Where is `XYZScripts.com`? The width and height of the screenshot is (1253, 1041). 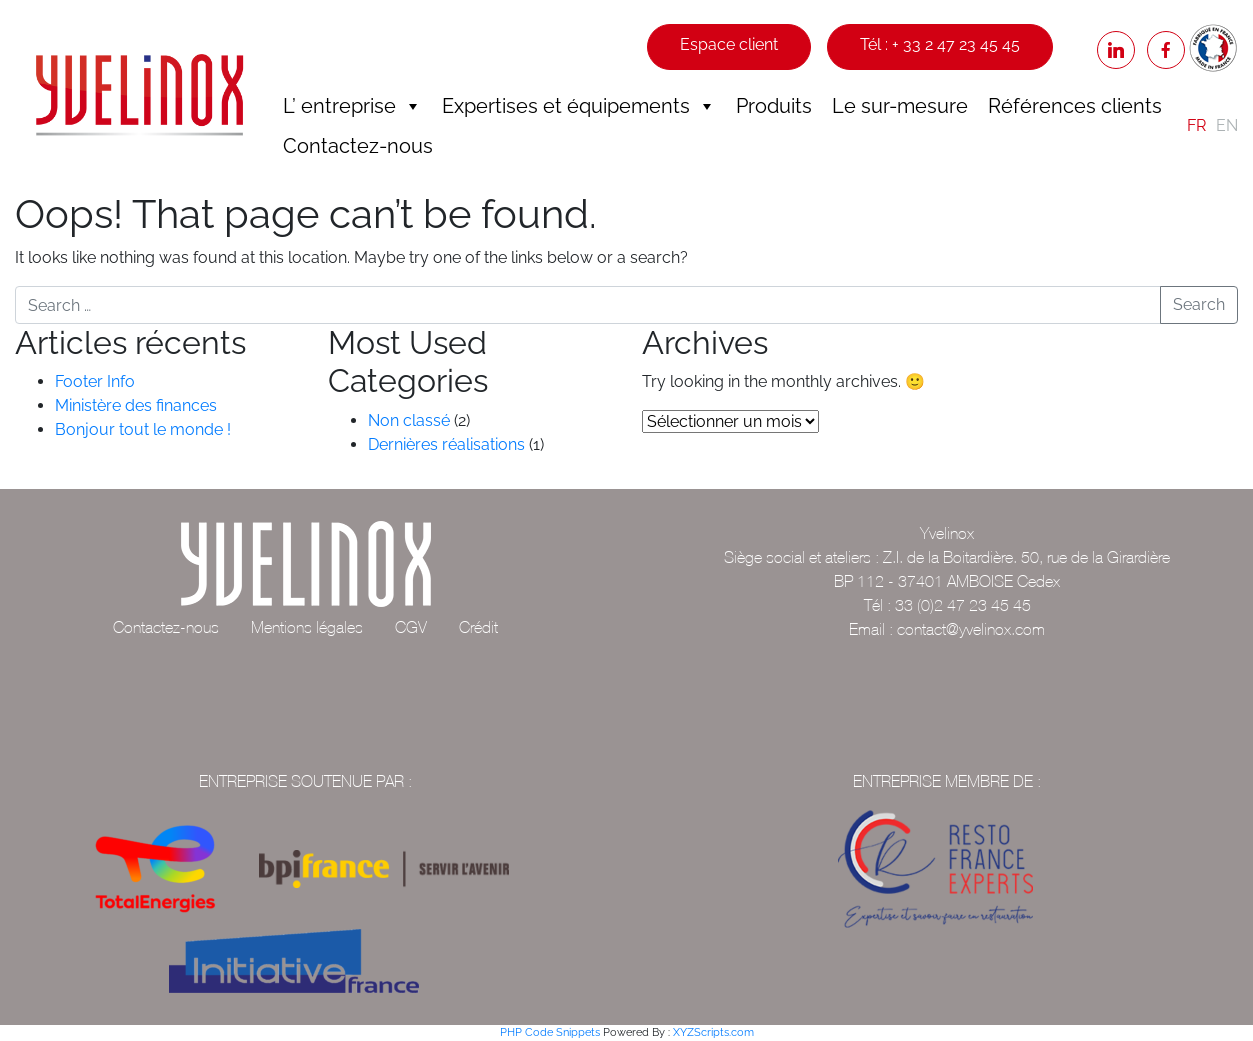 XYZScripts.com is located at coordinates (713, 1032).